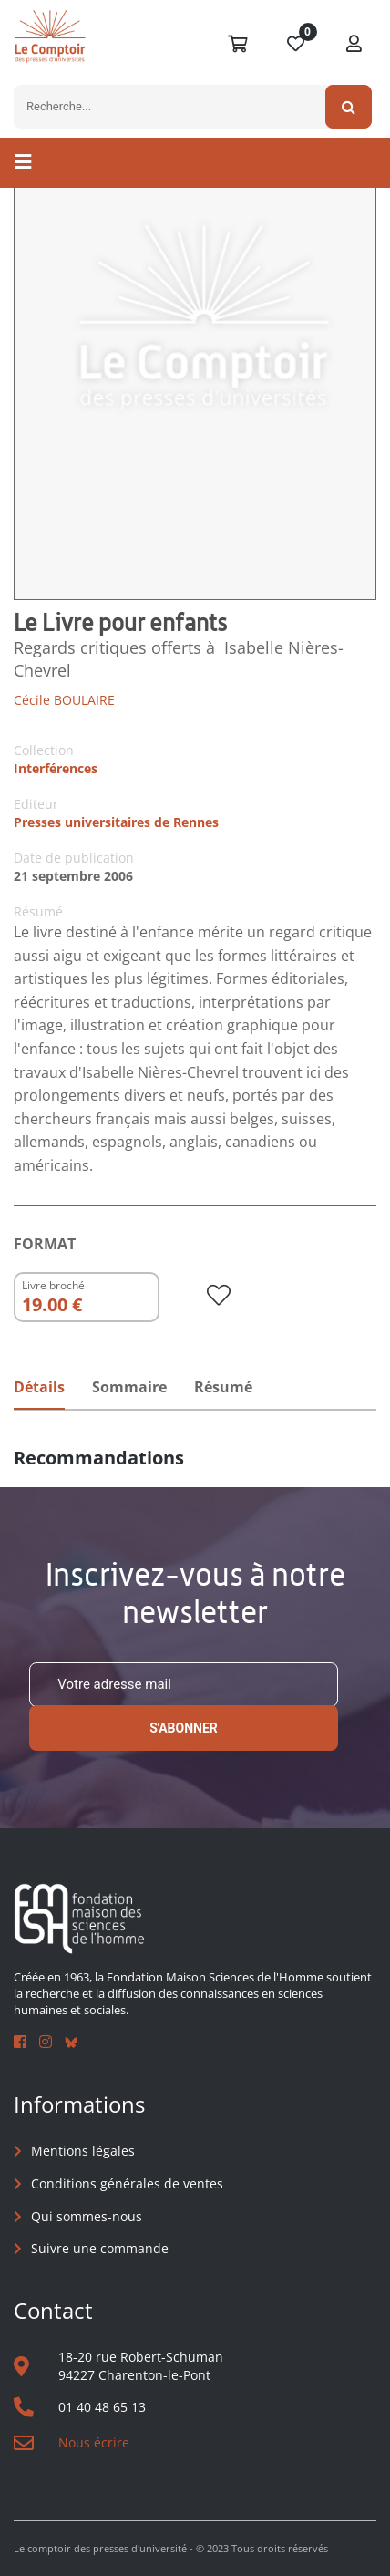  Describe the element at coordinates (223, 1387) in the screenshot. I see `Résumé` at that location.